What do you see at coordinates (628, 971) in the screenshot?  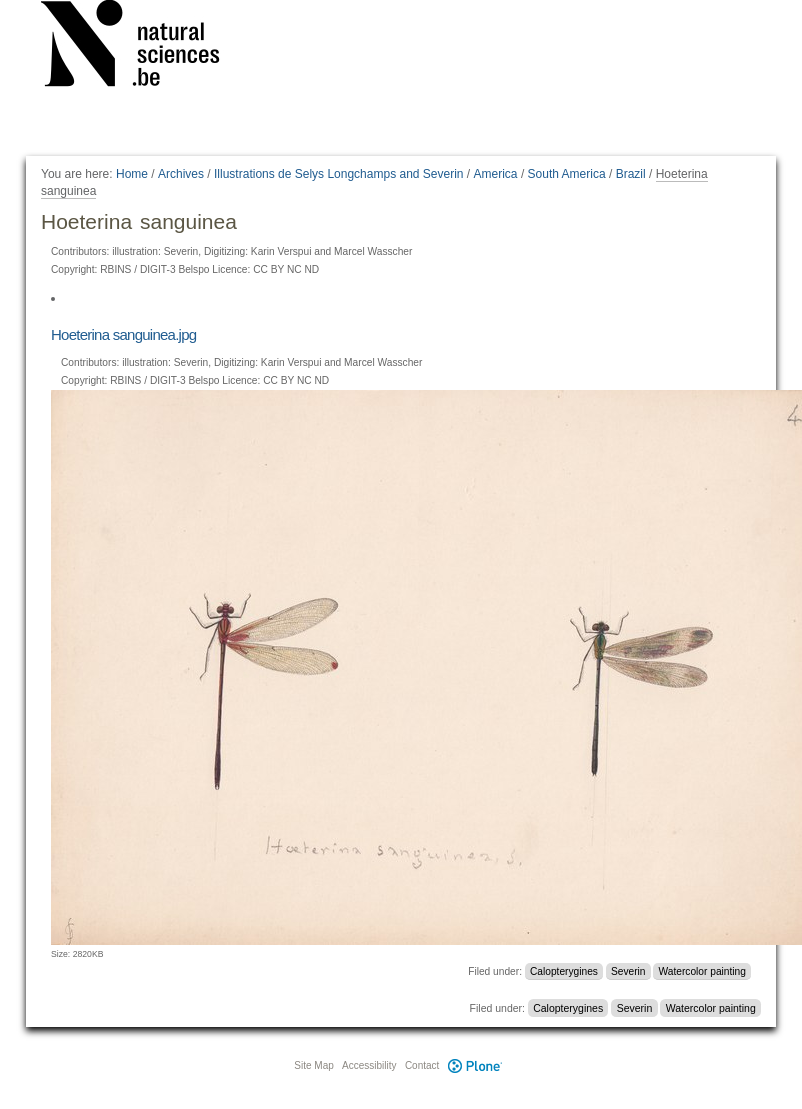 I see `Severin` at bounding box center [628, 971].